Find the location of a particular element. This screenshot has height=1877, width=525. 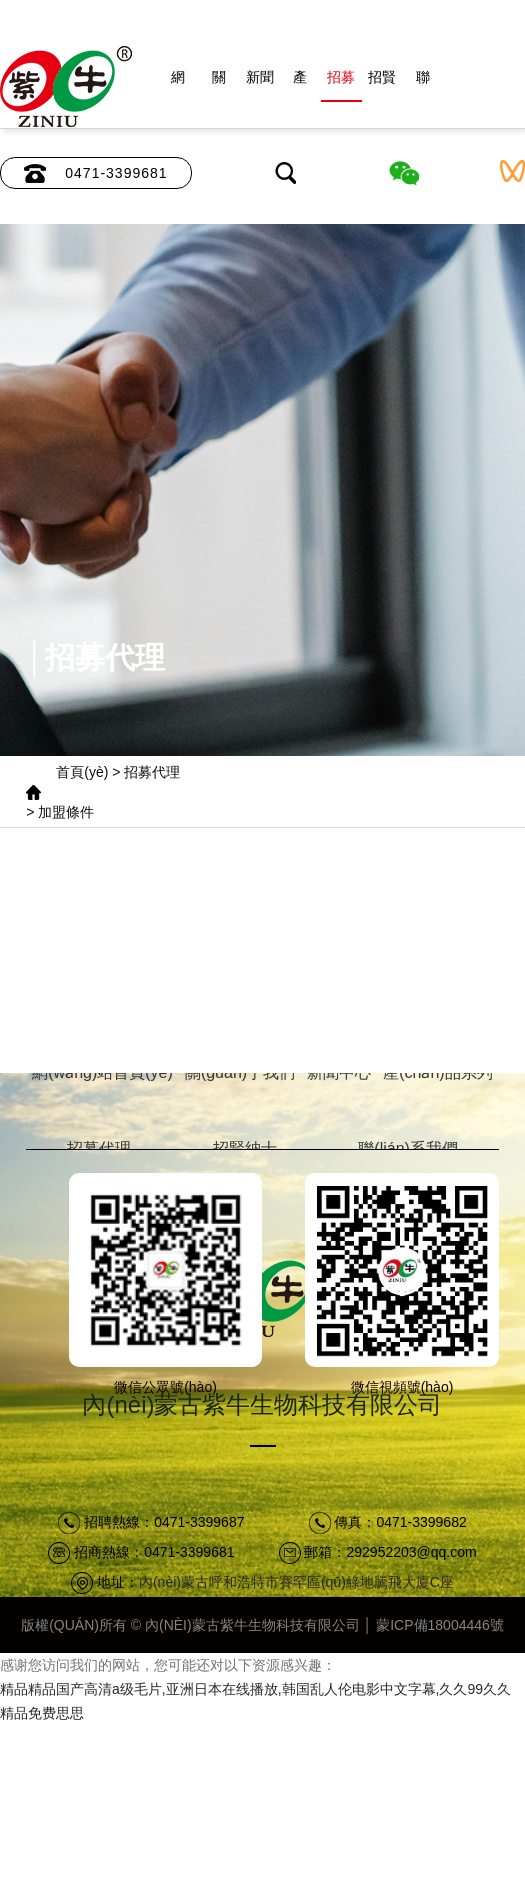

新聞中心 is located at coordinates (260, 85).